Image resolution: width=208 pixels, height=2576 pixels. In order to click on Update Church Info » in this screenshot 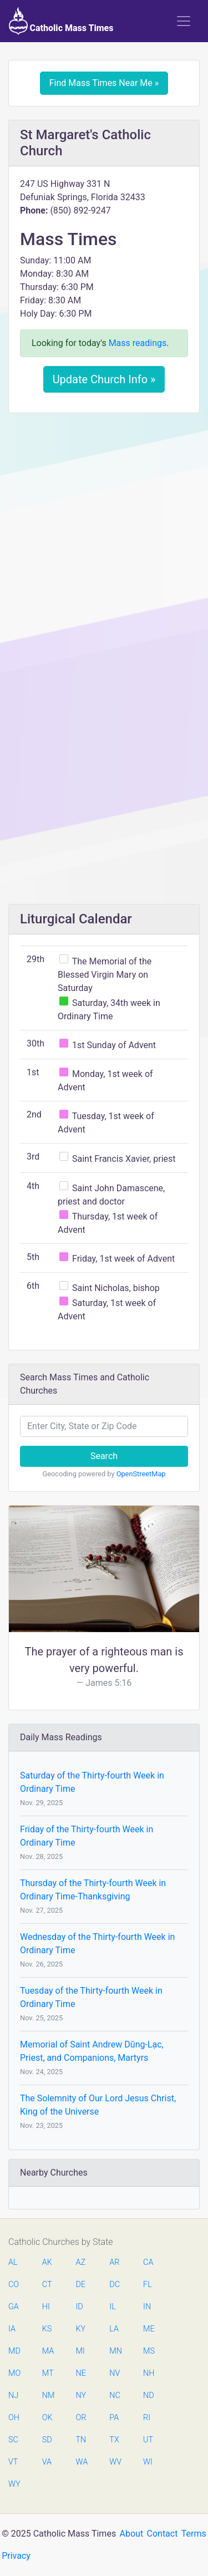, I will do `click(104, 379)`.